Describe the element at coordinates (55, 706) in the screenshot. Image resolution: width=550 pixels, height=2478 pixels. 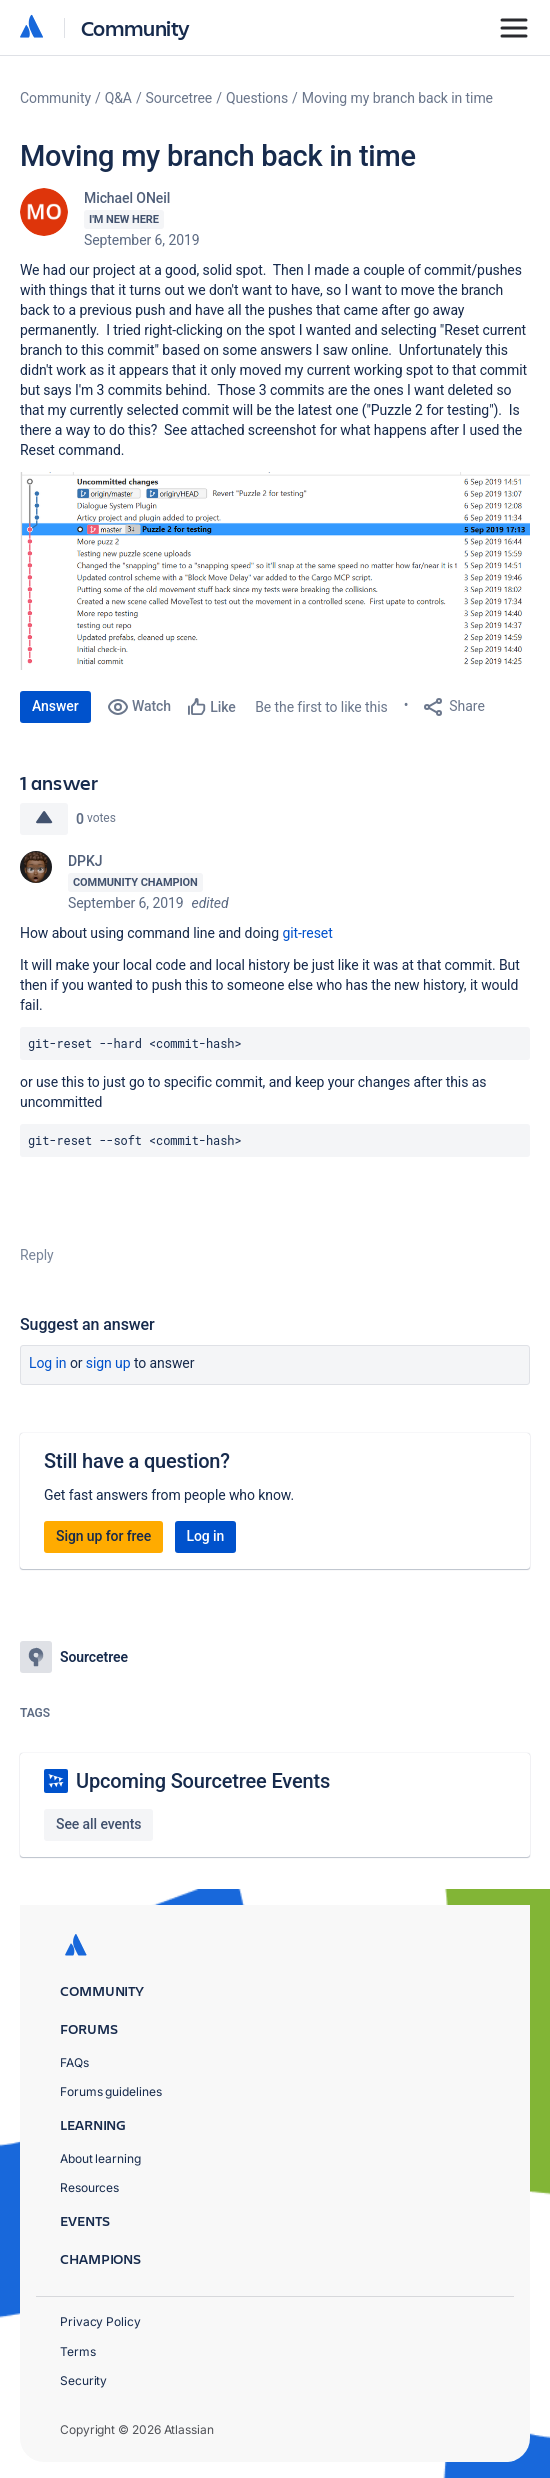
I see `Answer` at that location.